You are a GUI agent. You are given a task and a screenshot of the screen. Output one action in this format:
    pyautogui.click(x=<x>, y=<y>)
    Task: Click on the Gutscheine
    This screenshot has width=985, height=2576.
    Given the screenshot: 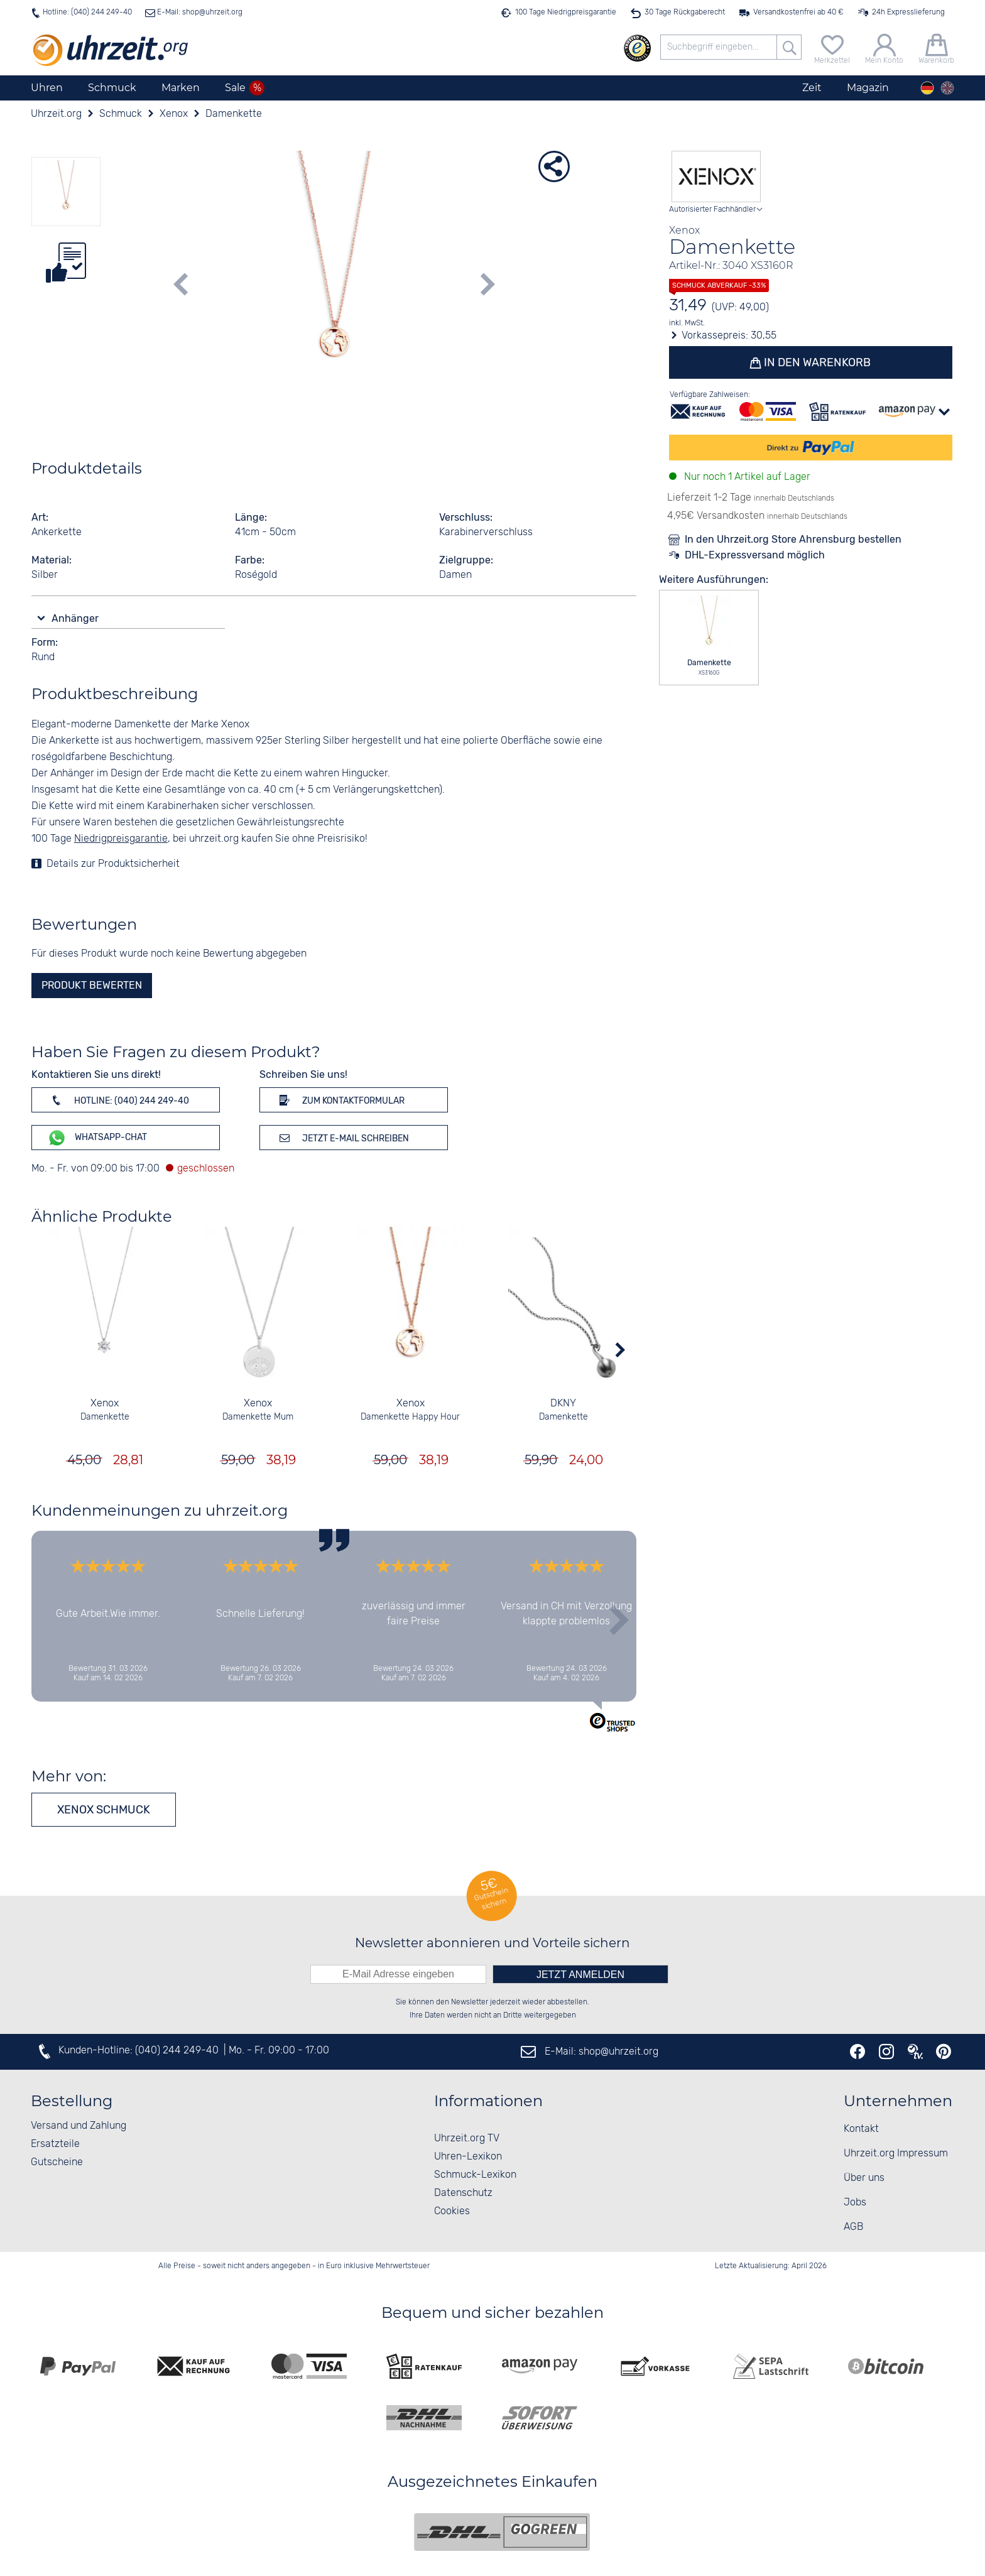 What is the action you would take?
    pyautogui.click(x=57, y=2162)
    